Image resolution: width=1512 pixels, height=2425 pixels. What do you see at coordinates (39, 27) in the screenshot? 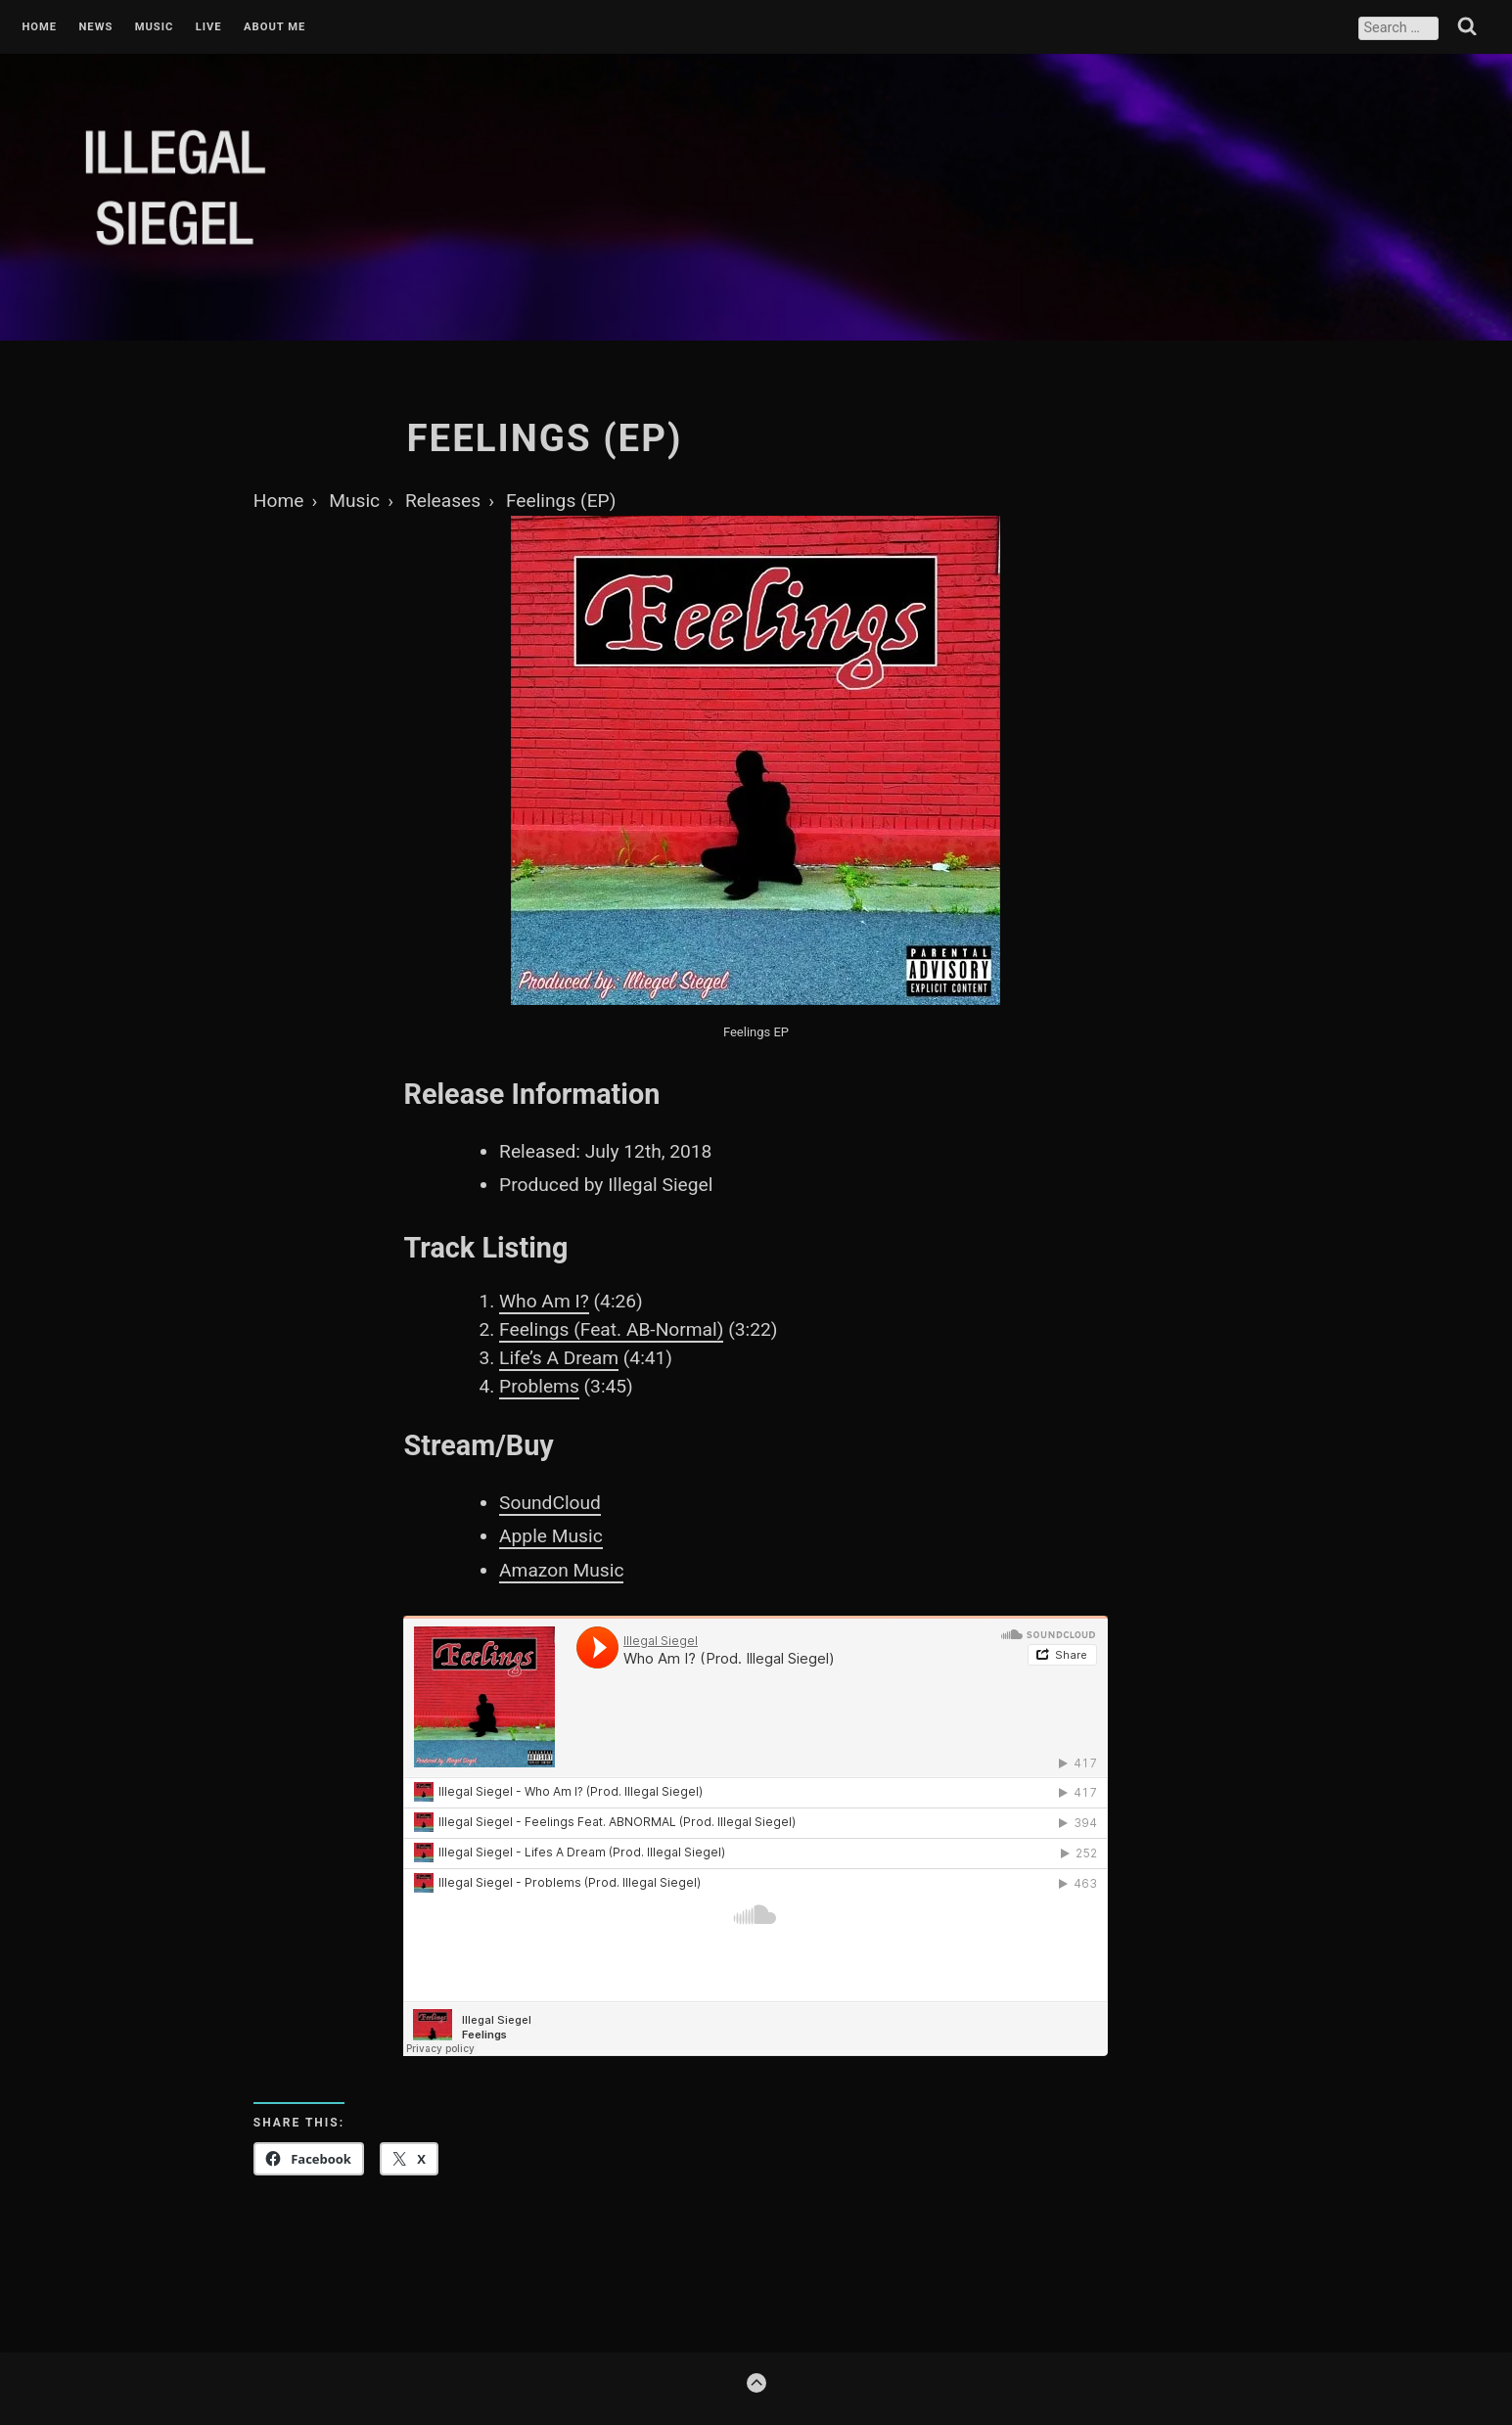
I see `Home` at bounding box center [39, 27].